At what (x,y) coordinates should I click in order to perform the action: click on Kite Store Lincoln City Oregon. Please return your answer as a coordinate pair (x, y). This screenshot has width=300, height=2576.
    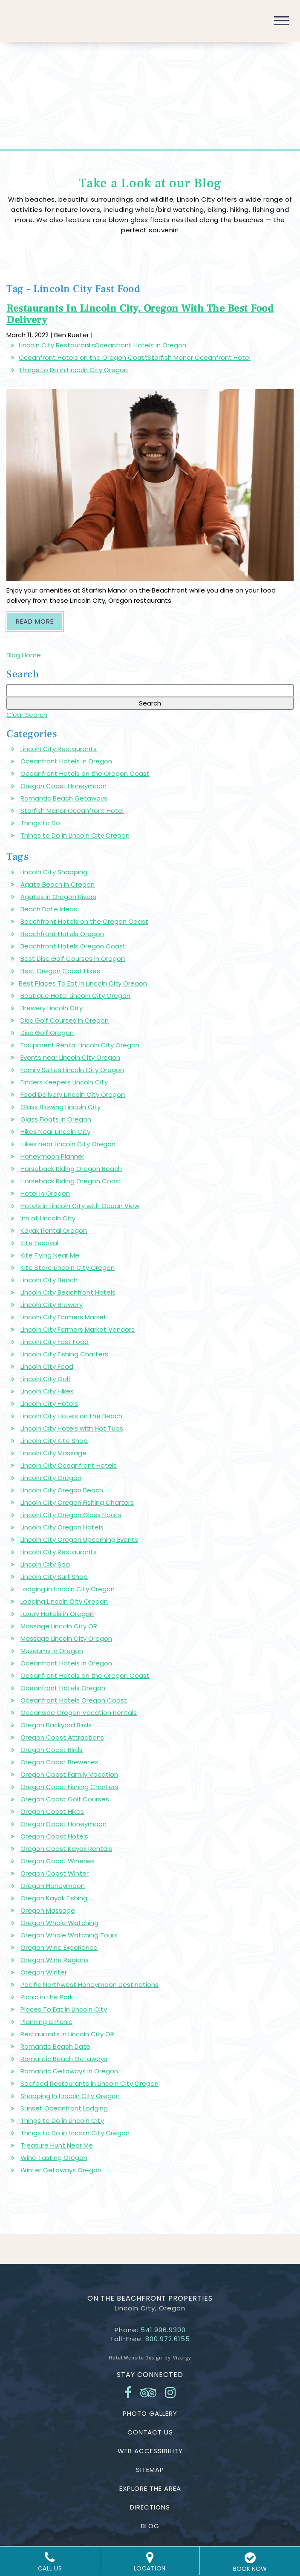
    Looking at the image, I should click on (67, 1267).